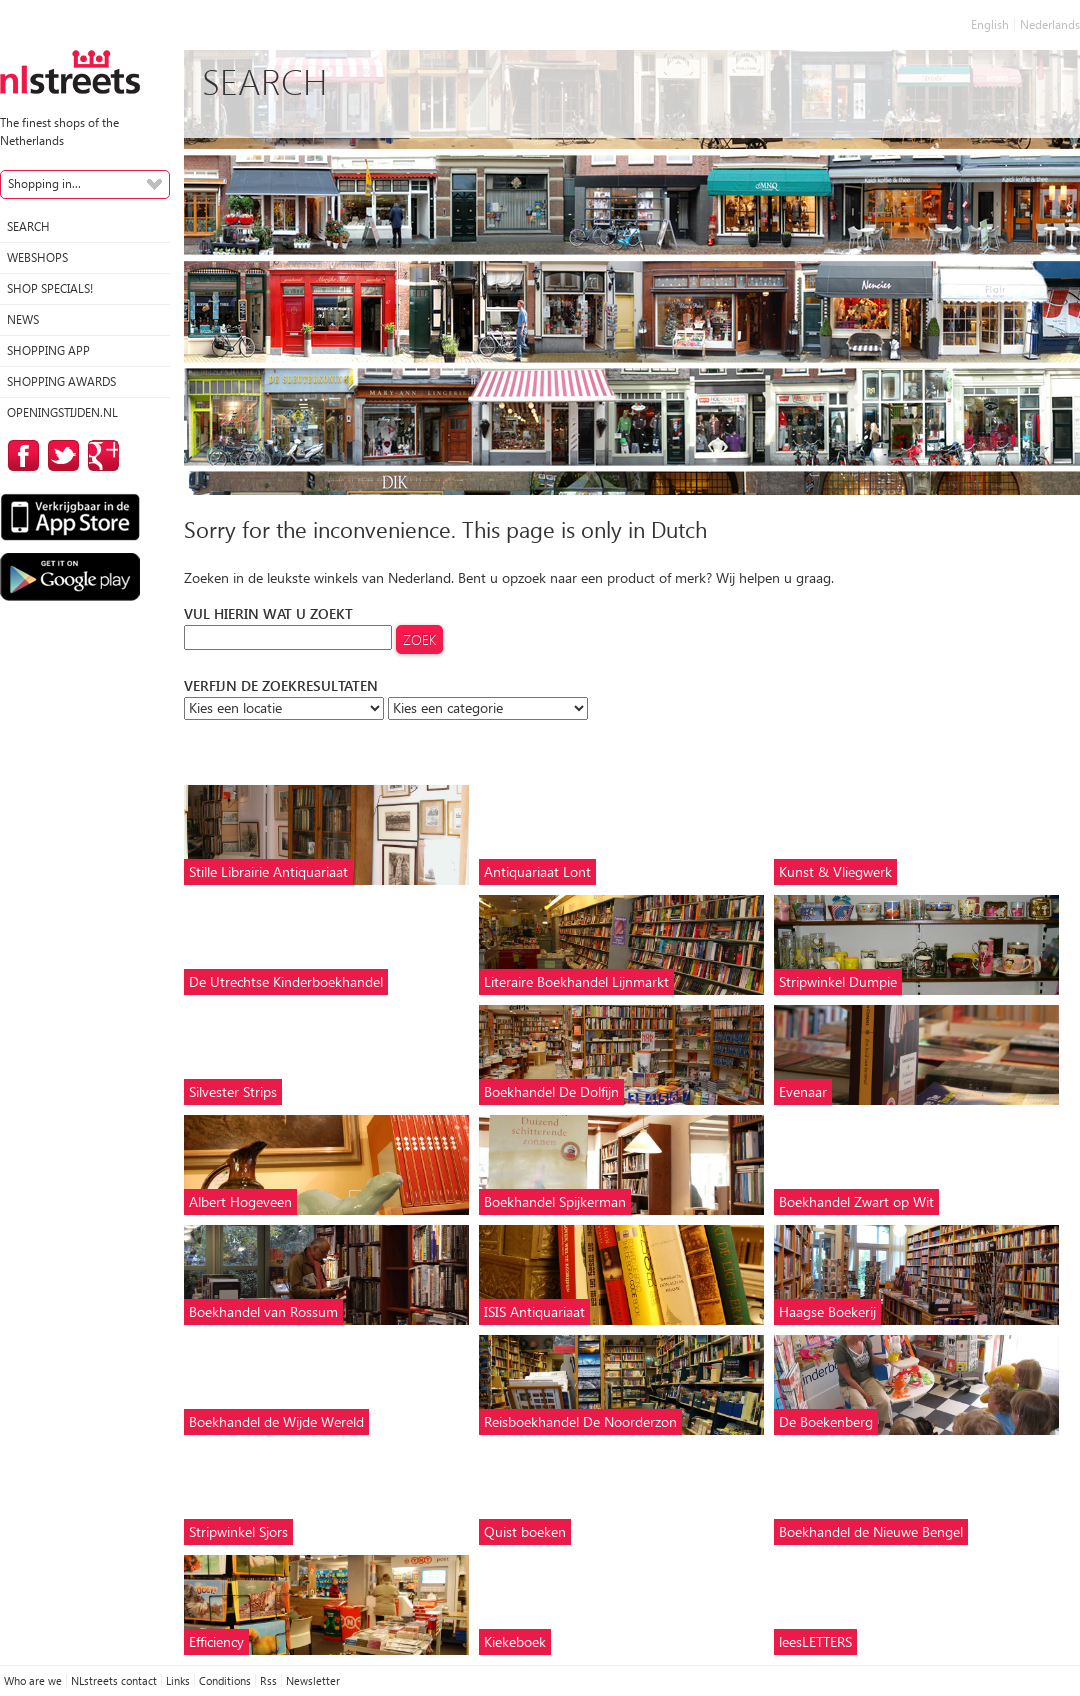 The height and width of the screenshot is (1696, 1080). What do you see at coordinates (33, 1680) in the screenshot?
I see `Who are we` at bounding box center [33, 1680].